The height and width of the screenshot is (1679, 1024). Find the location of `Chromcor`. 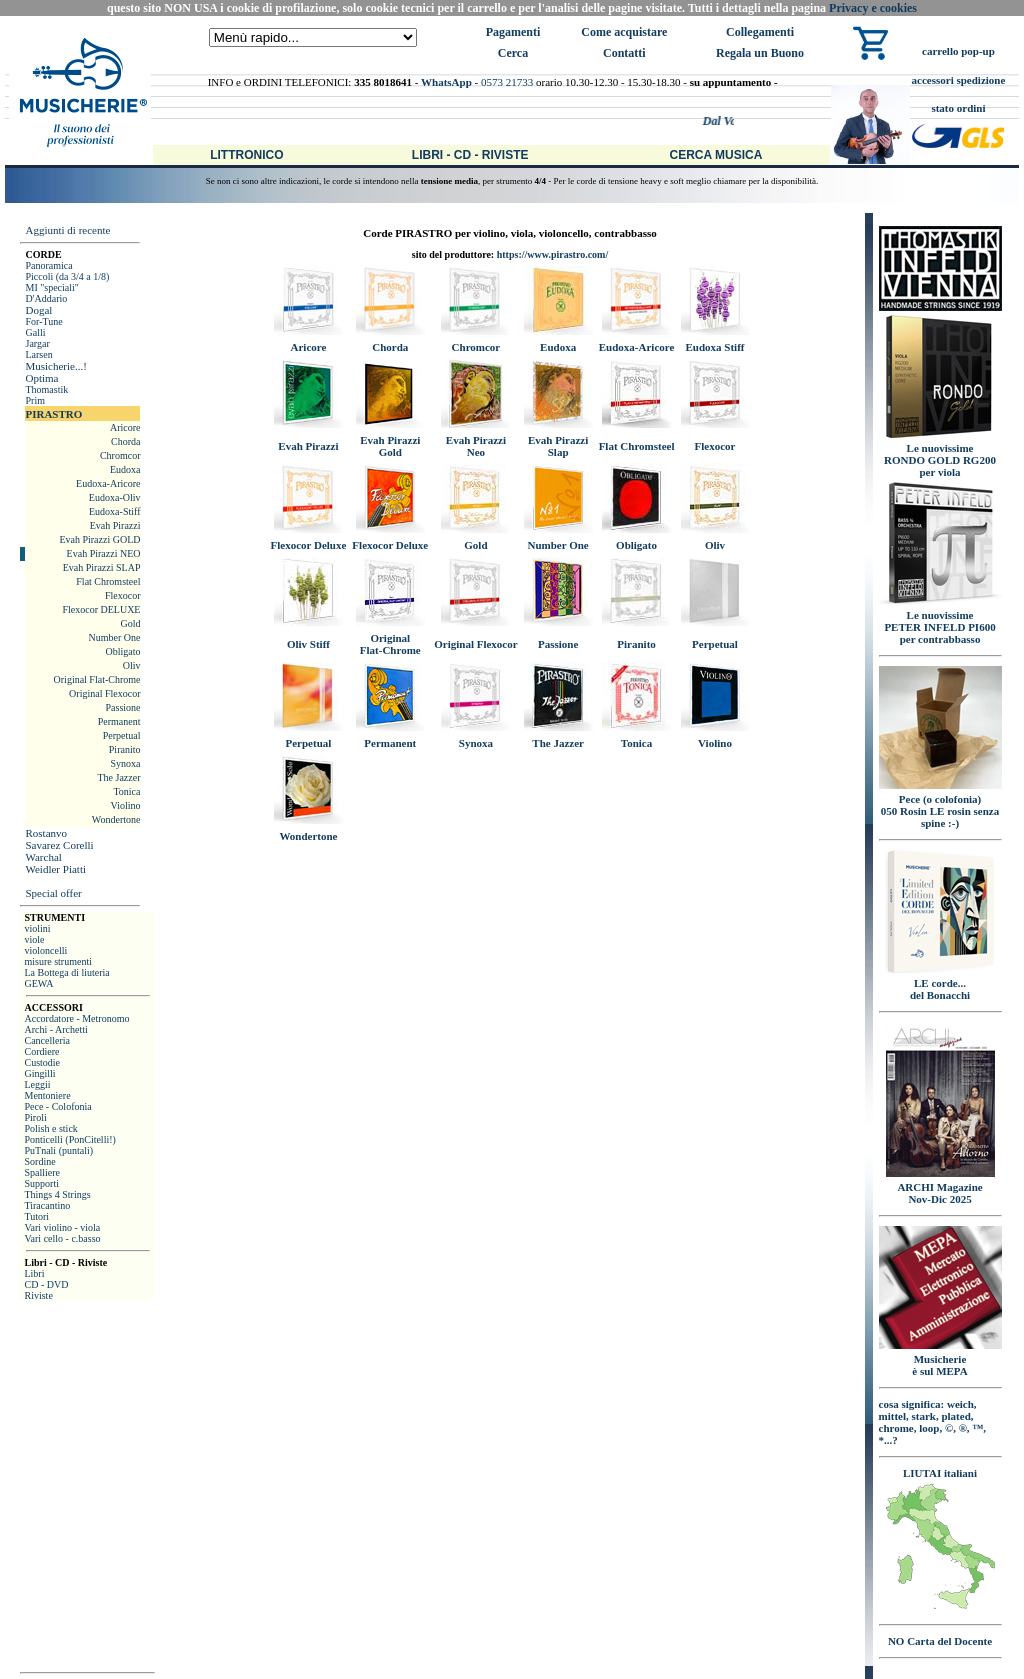

Chromcor is located at coordinates (120, 455).